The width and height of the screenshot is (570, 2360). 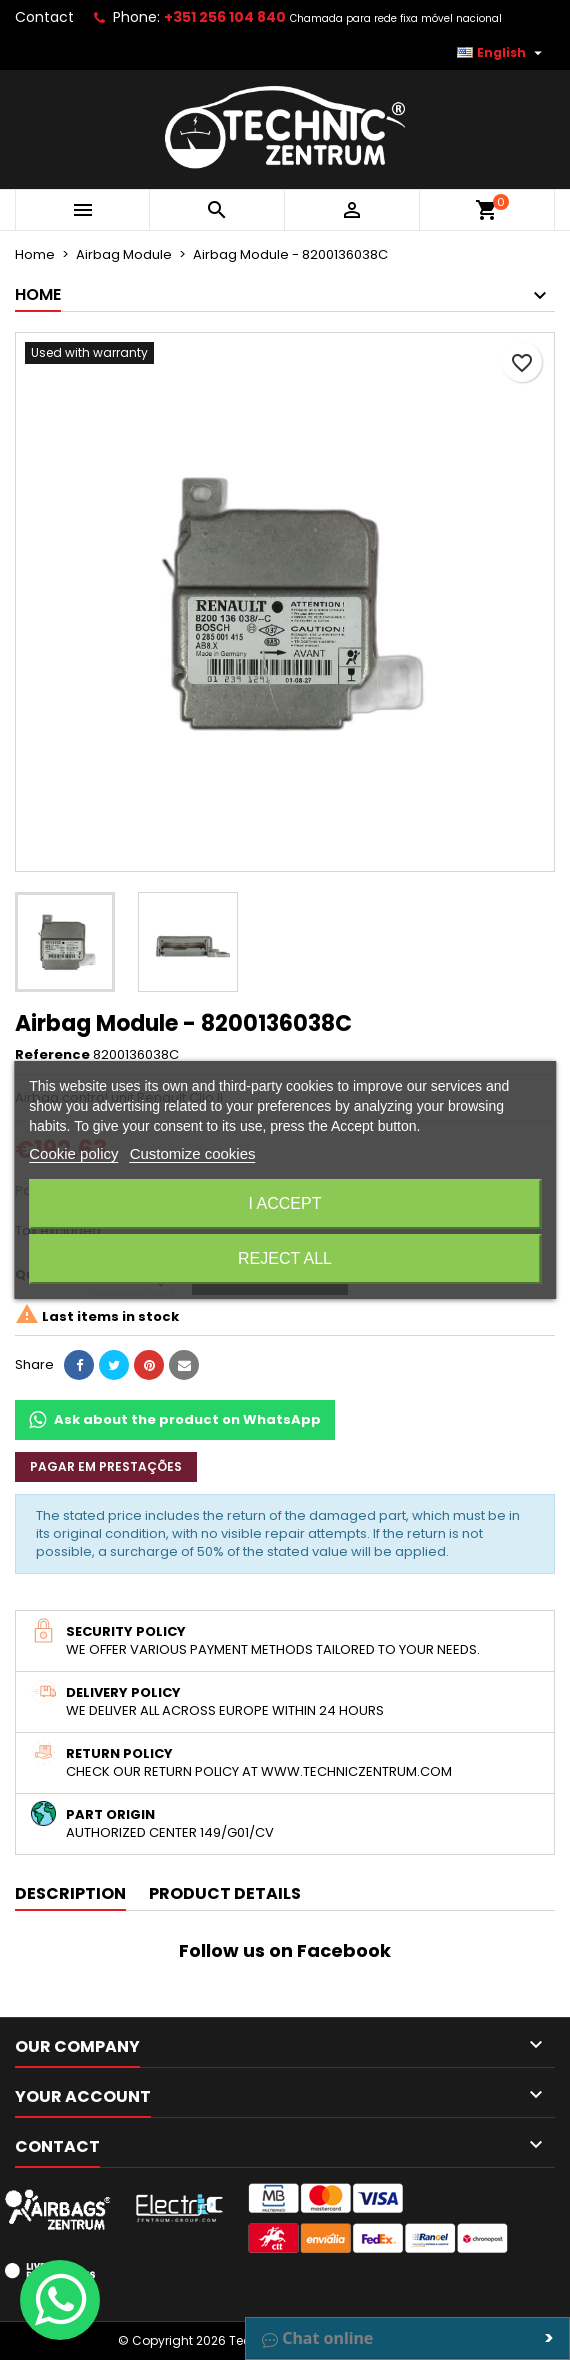 I want to click on Reference, so click(x=52, y=1055).